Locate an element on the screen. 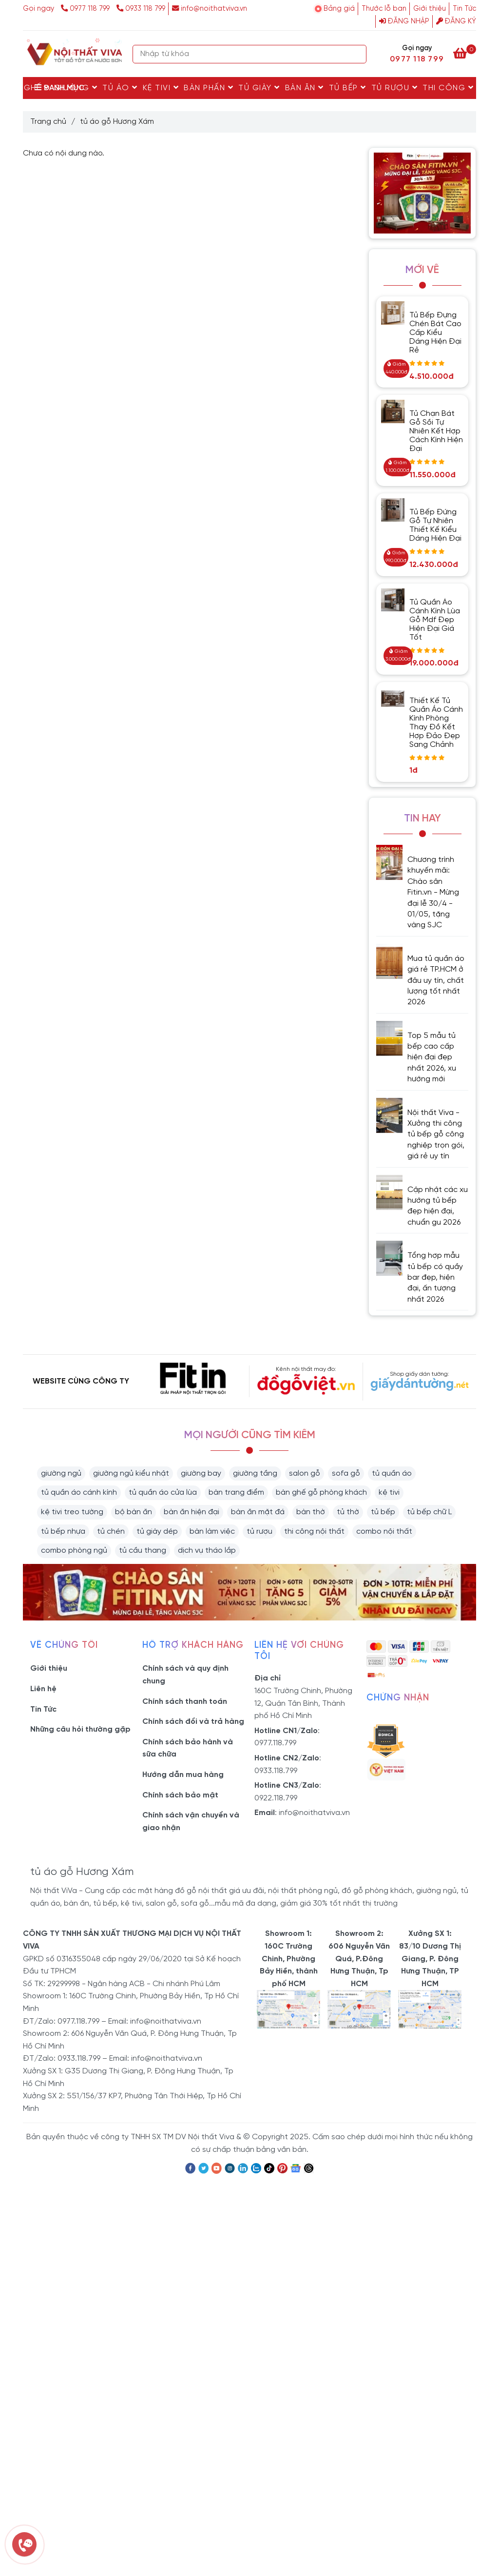 The width and height of the screenshot is (499, 2576). 0977 118 799 is located at coordinates (86, 9).